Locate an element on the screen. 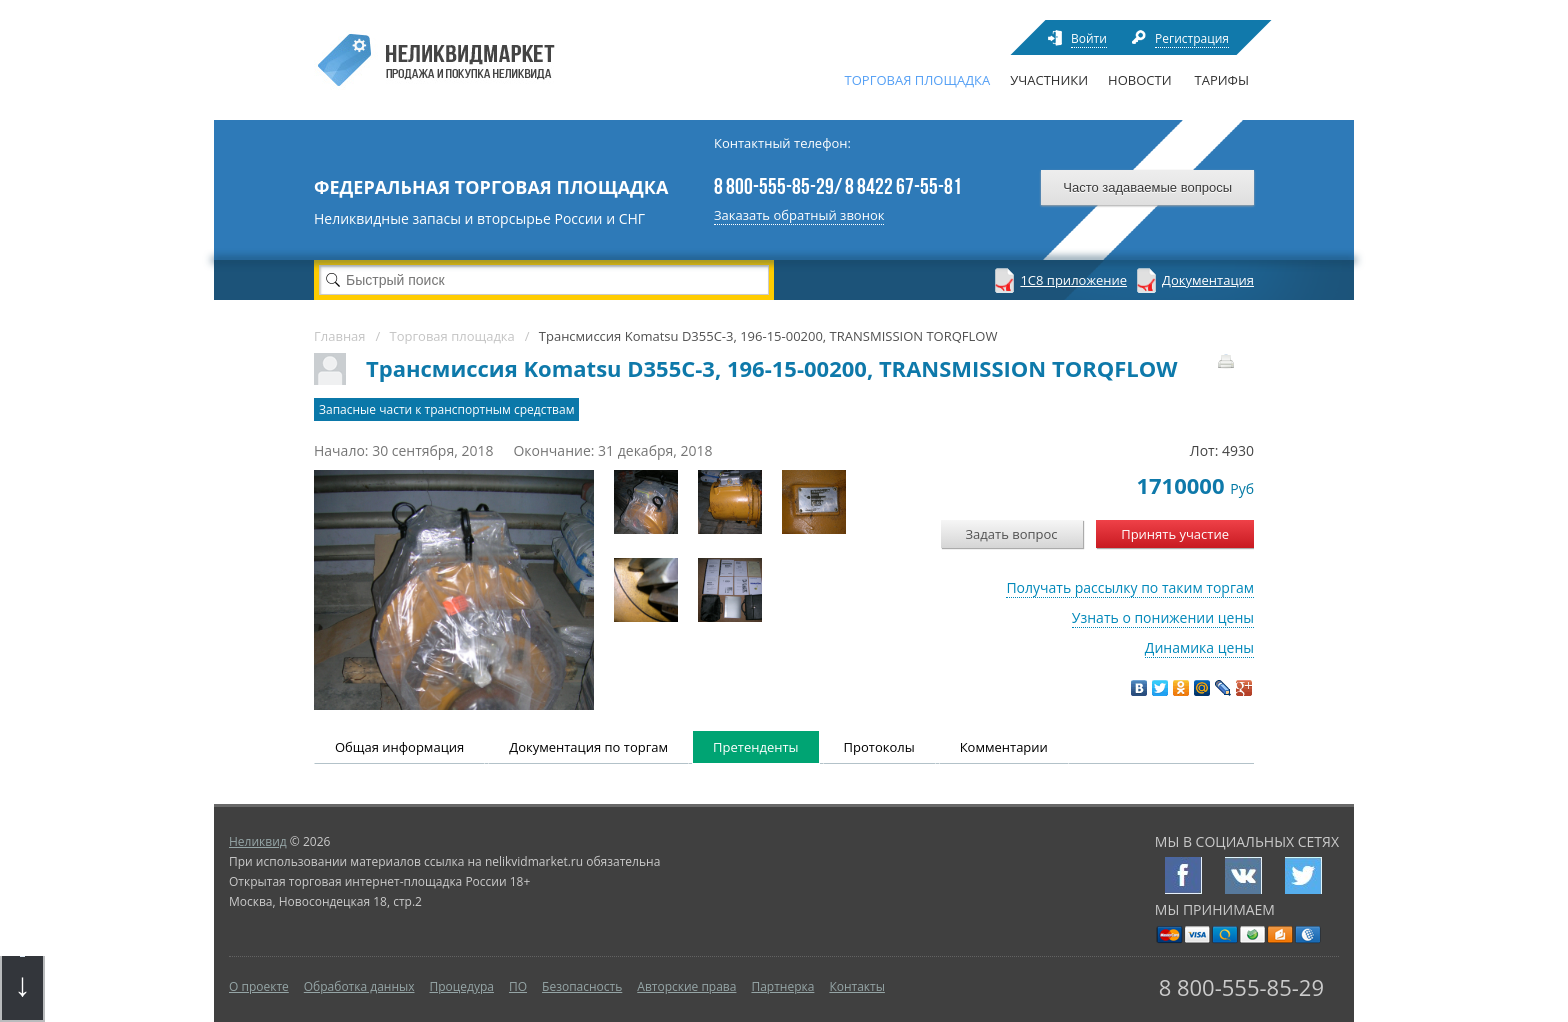 This screenshot has width=1568, height=1022. Заказать обратный звонок is located at coordinates (799, 215).